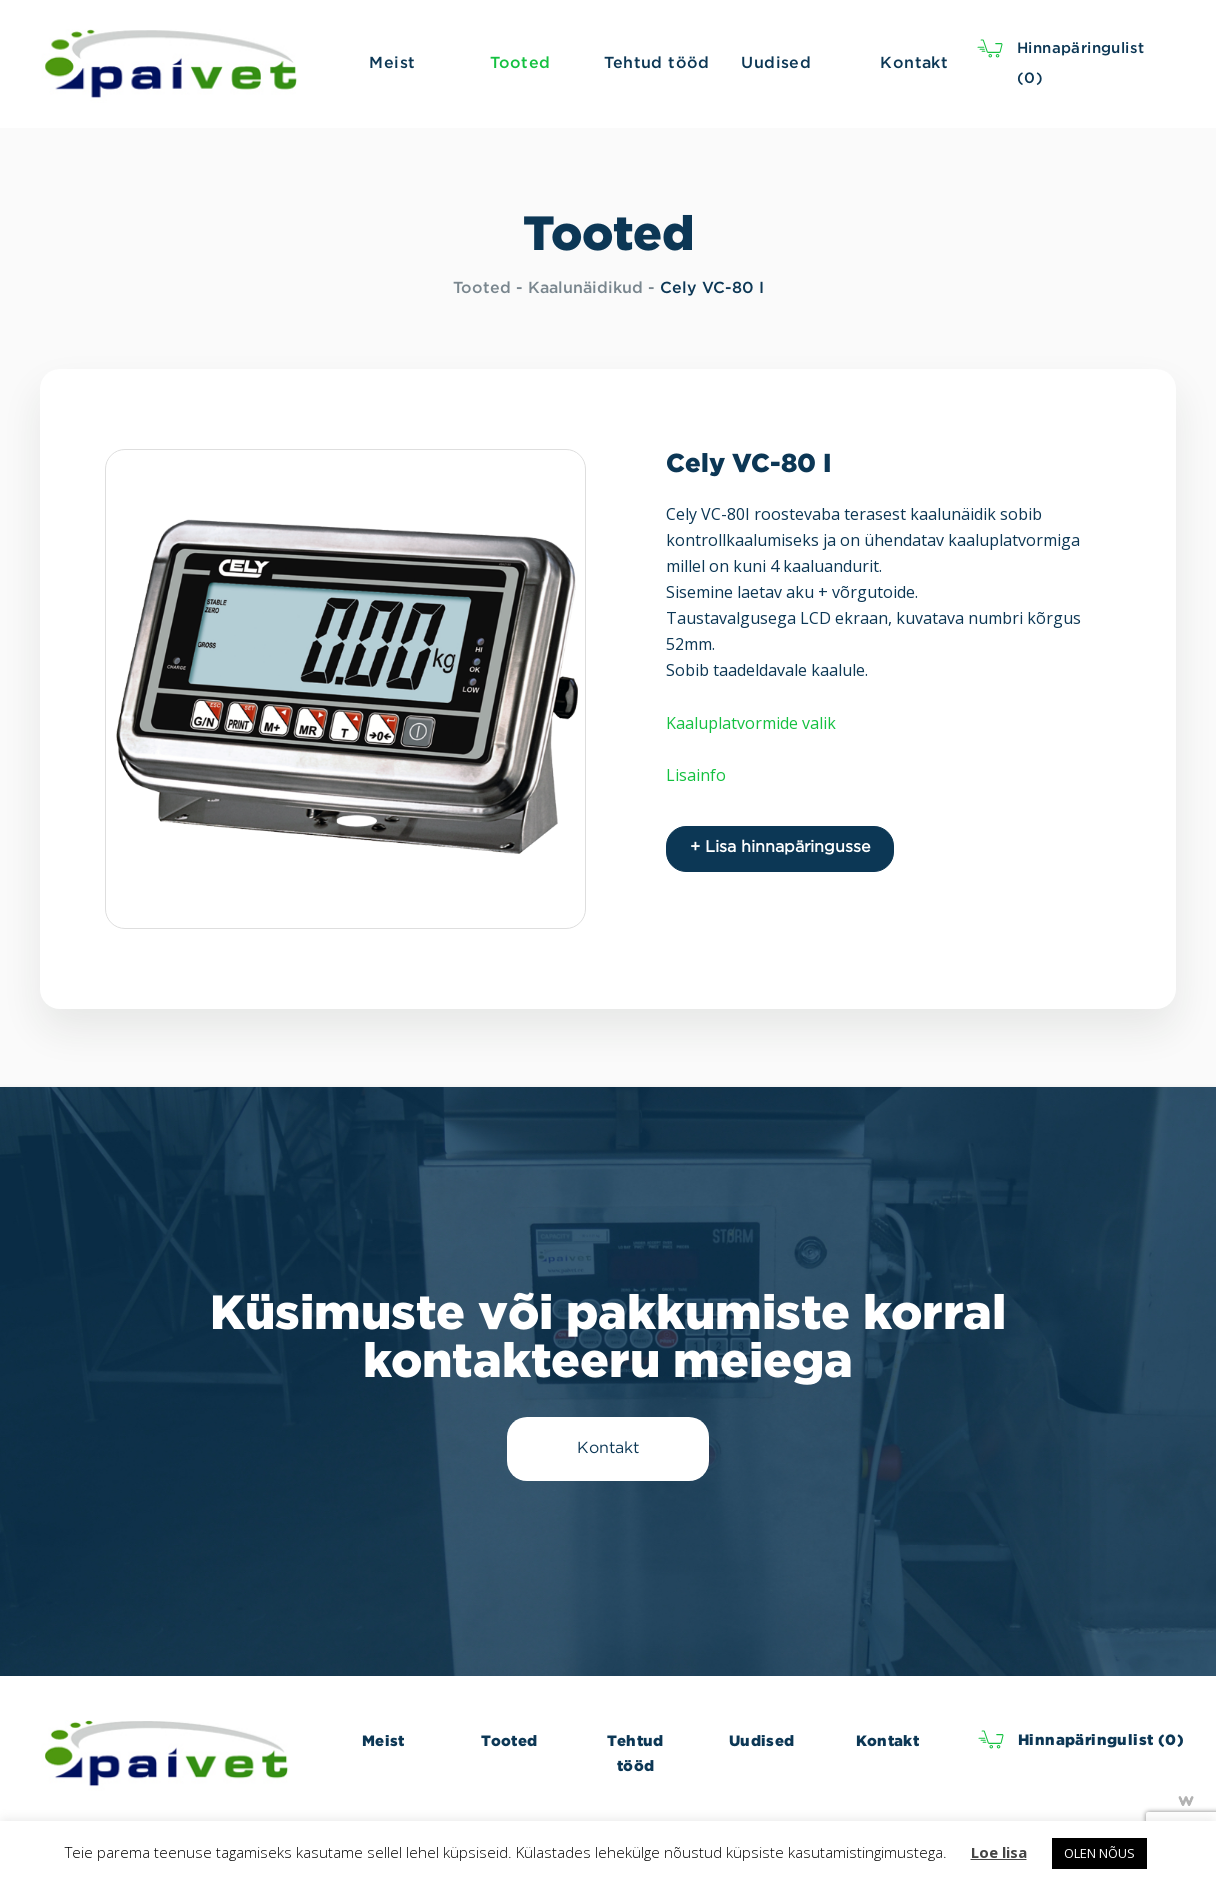  Describe the element at coordinates (696, 775) in the screenshot. I see `Lisainfo` at that location.